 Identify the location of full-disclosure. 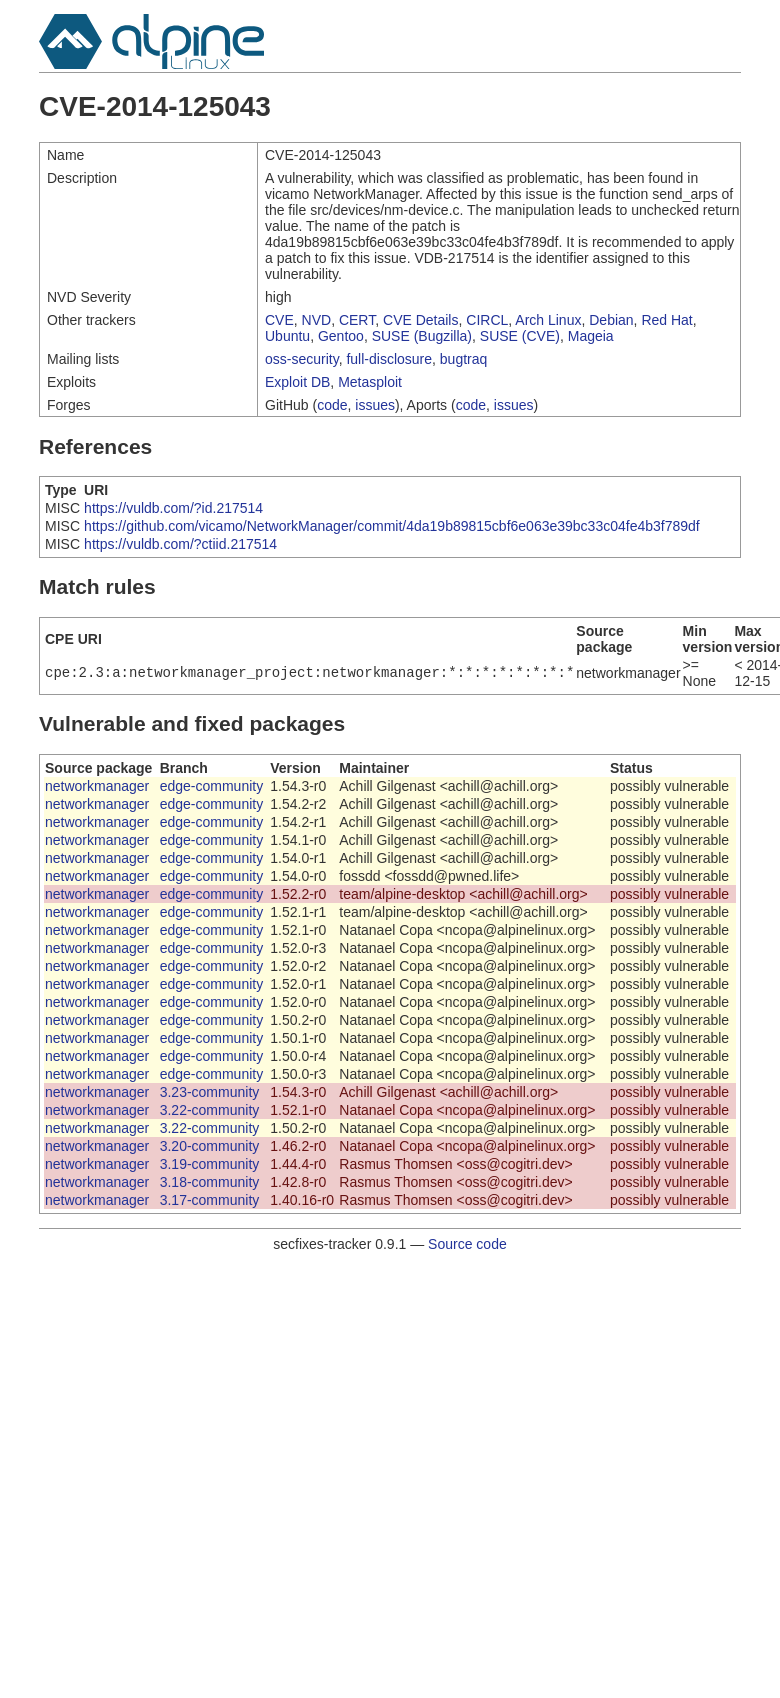
(389, 359).